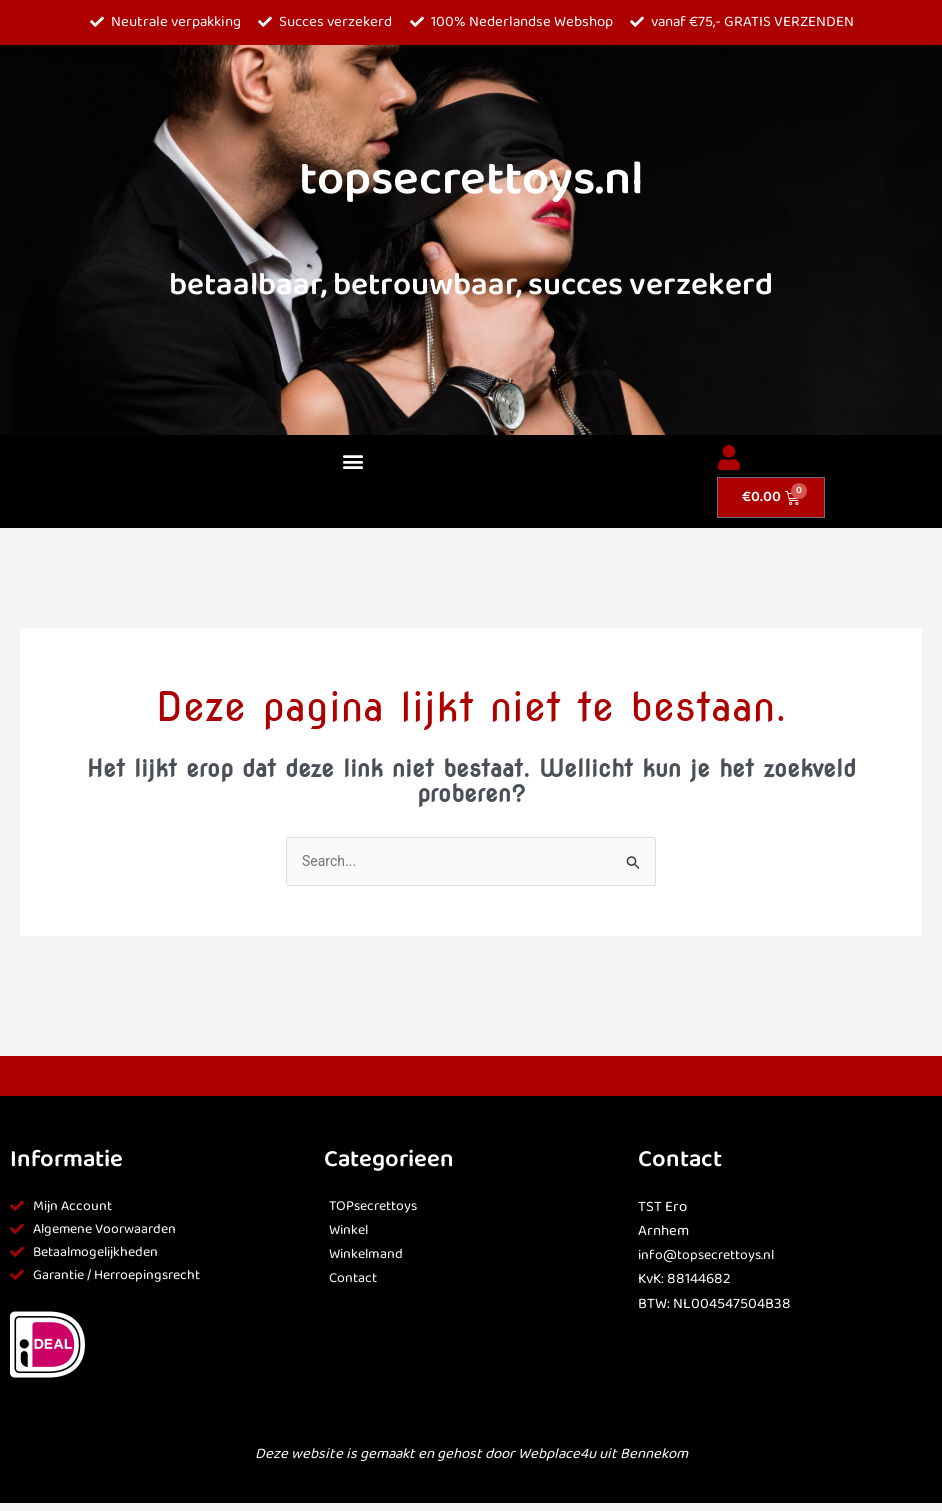 The width and height of the screenshot is (942, 1511). I want to click on TOPsecrettoys, so click(377, 1208).